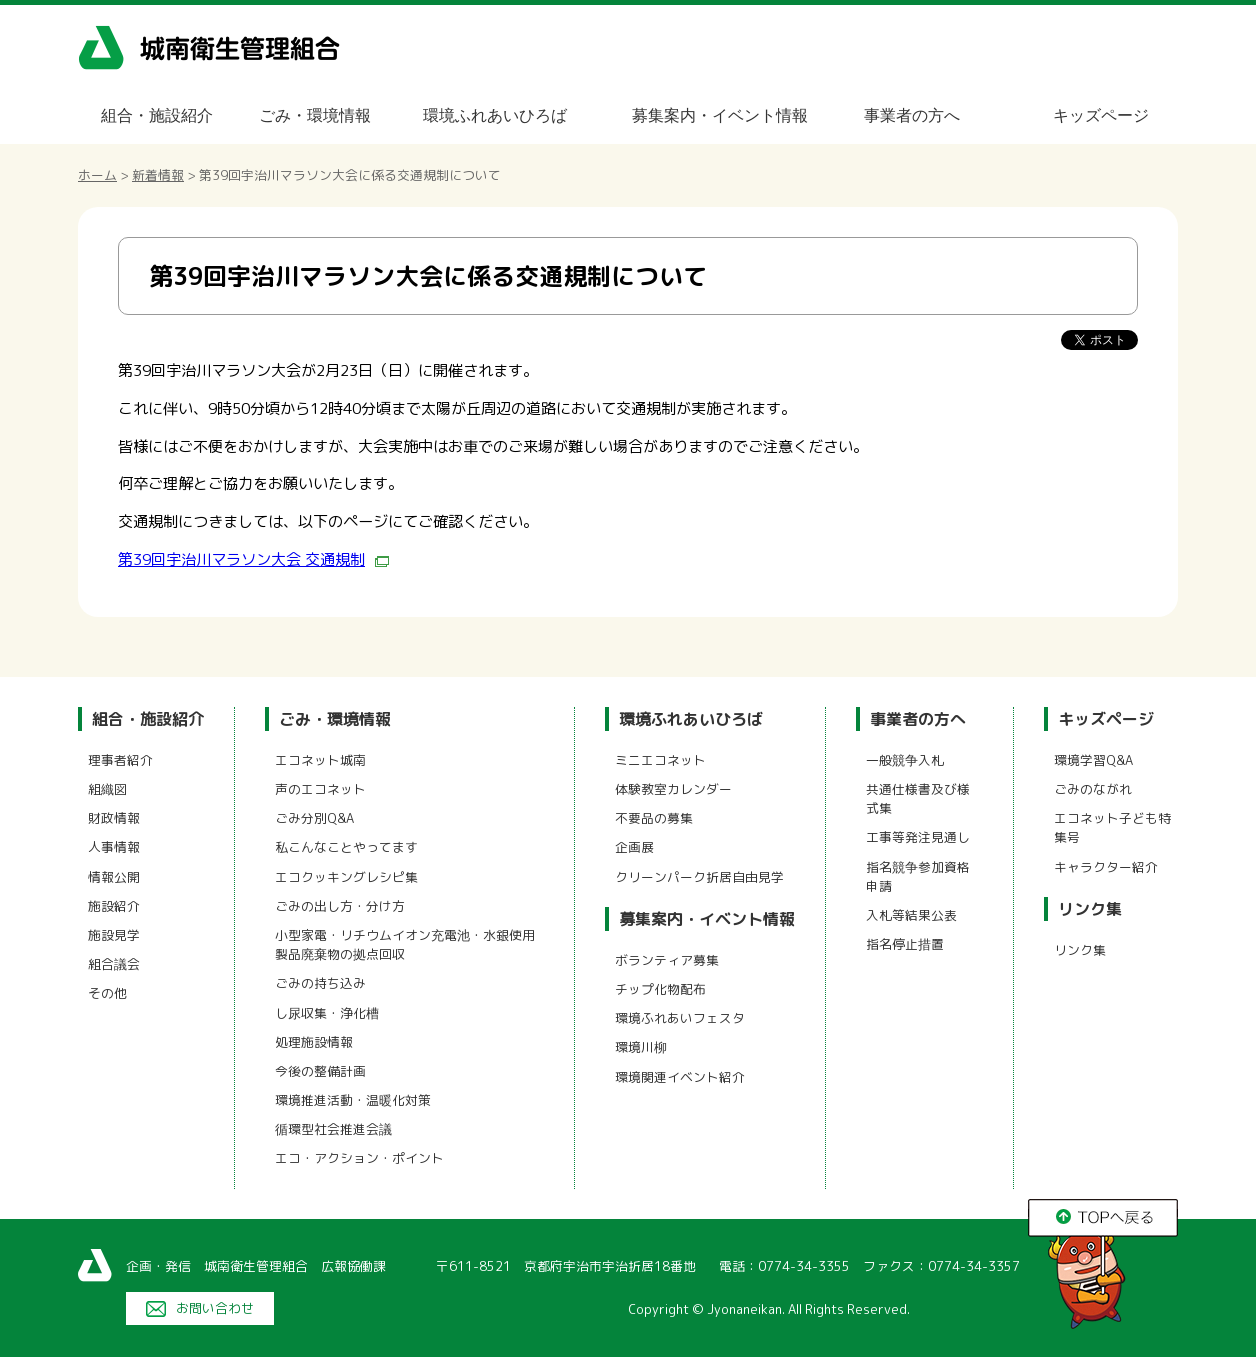 This screenshot has width=1256, height=1357. I want to click on エコ・アクション・ポイント, so click(359, 1158).